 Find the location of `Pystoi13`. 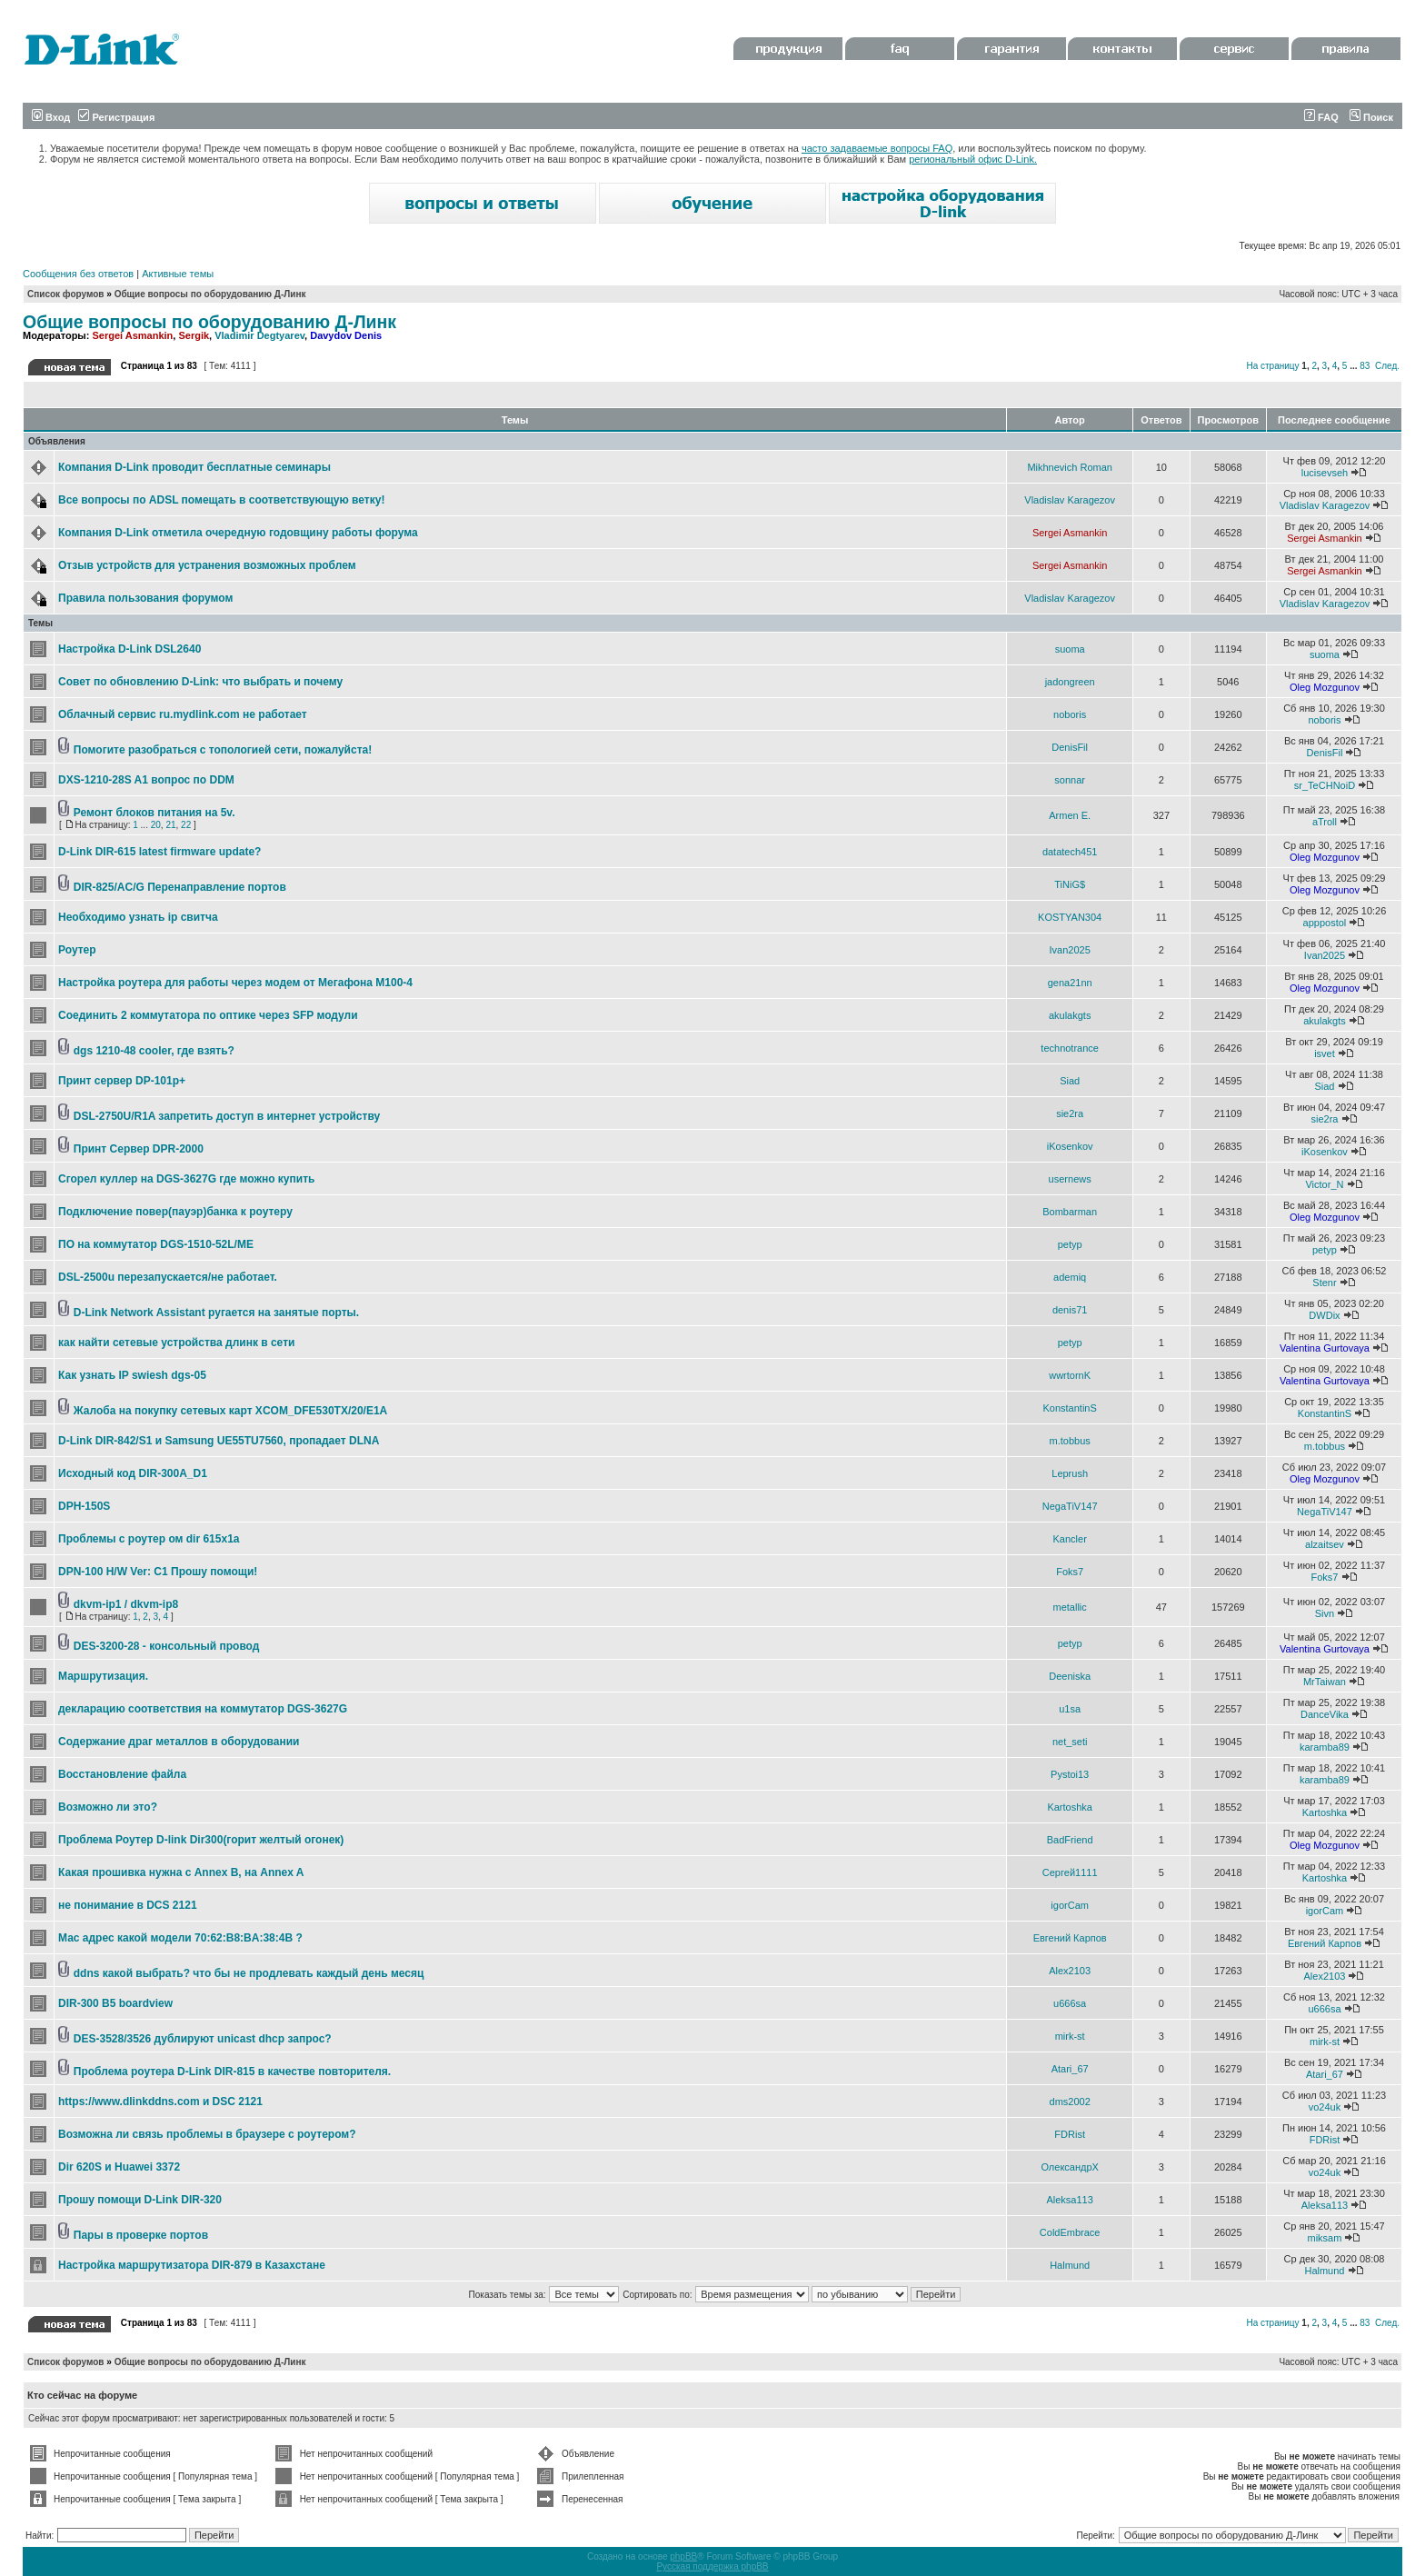

Pystoi13 is located at coordinates (1070, 1774).